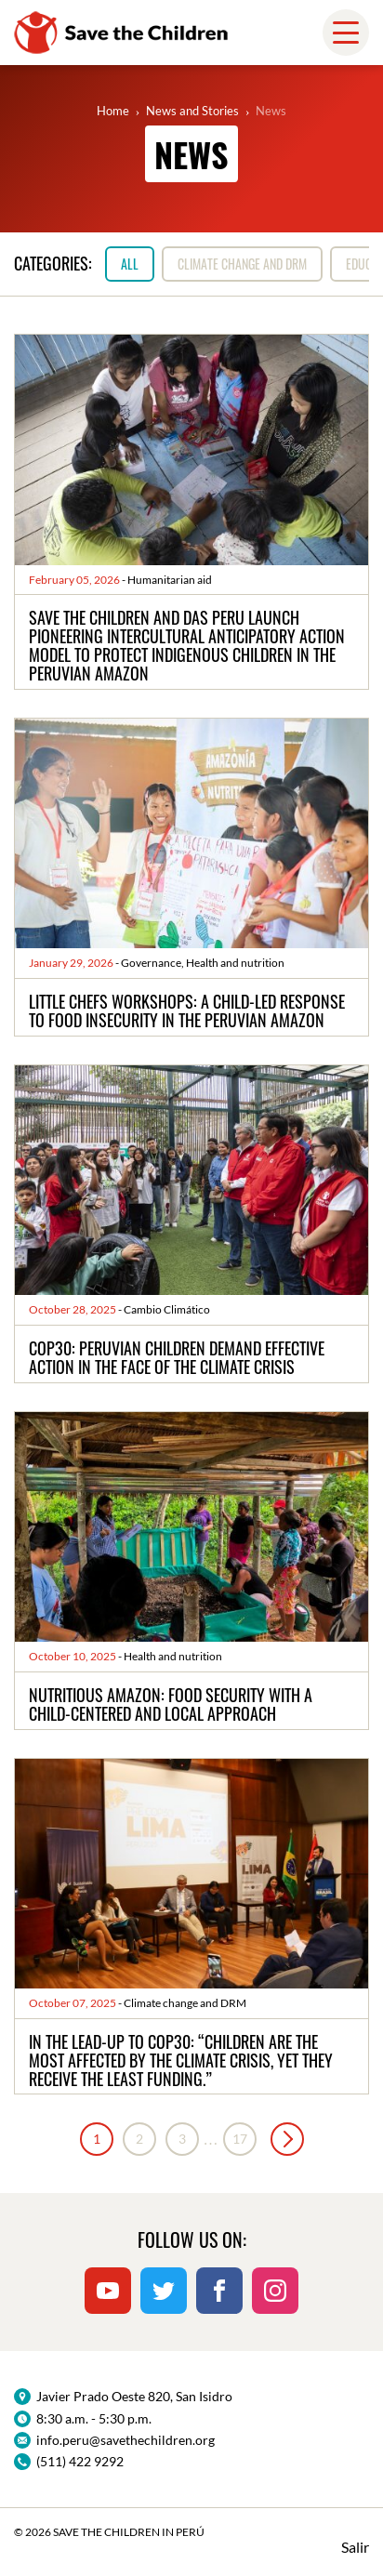 The image size is (383, 2576). I want to click on News and Stories, so click(192, 110).